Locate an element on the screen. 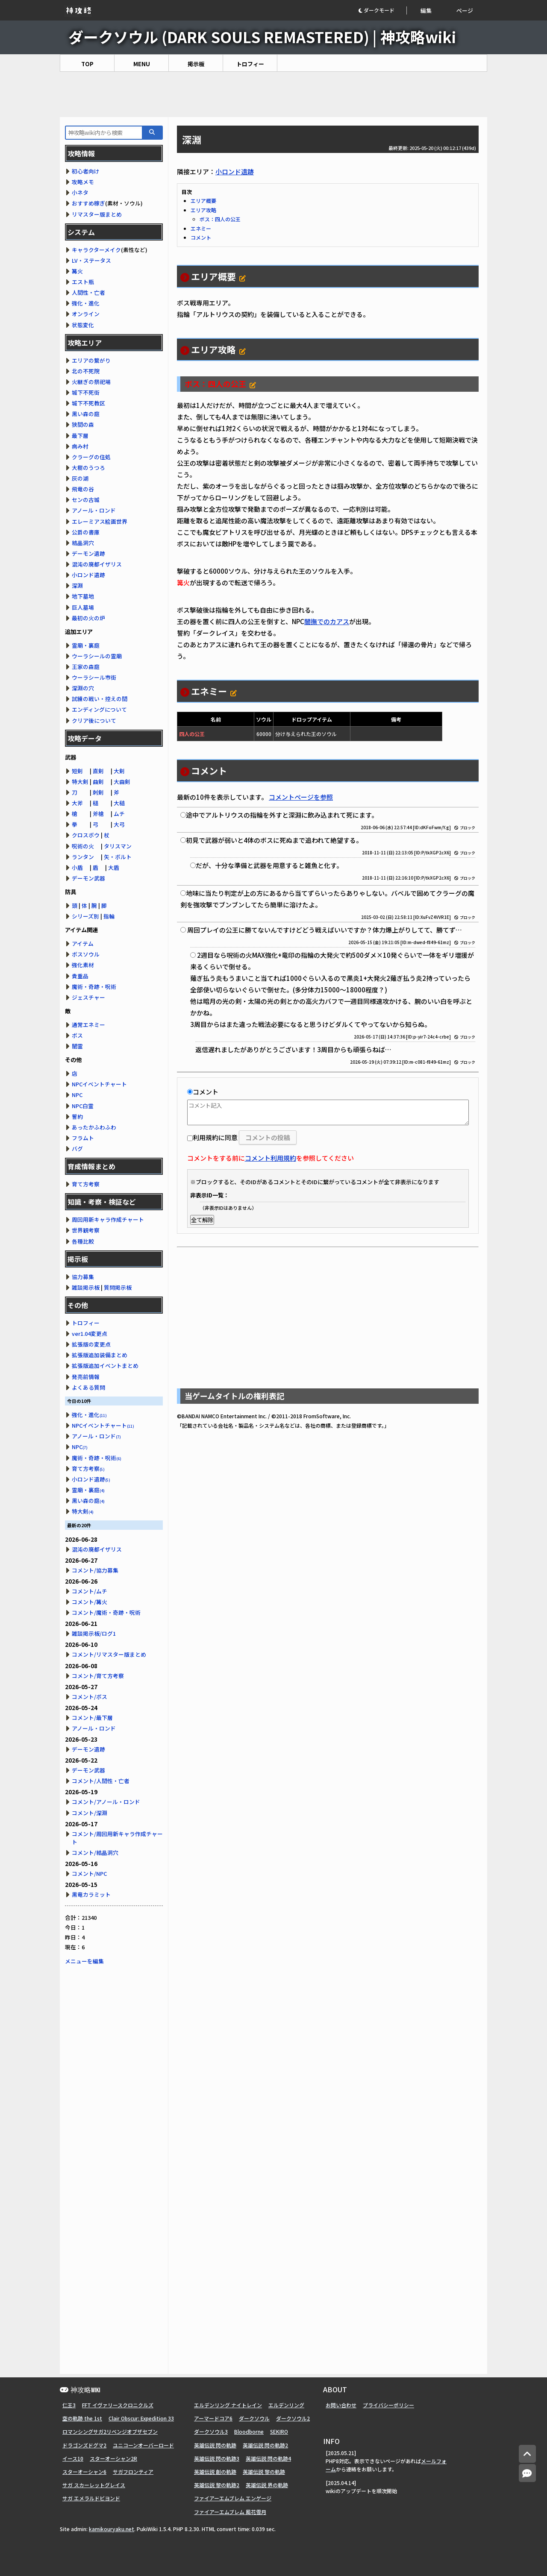  各種比較 is located at coordinates (83, 1241).